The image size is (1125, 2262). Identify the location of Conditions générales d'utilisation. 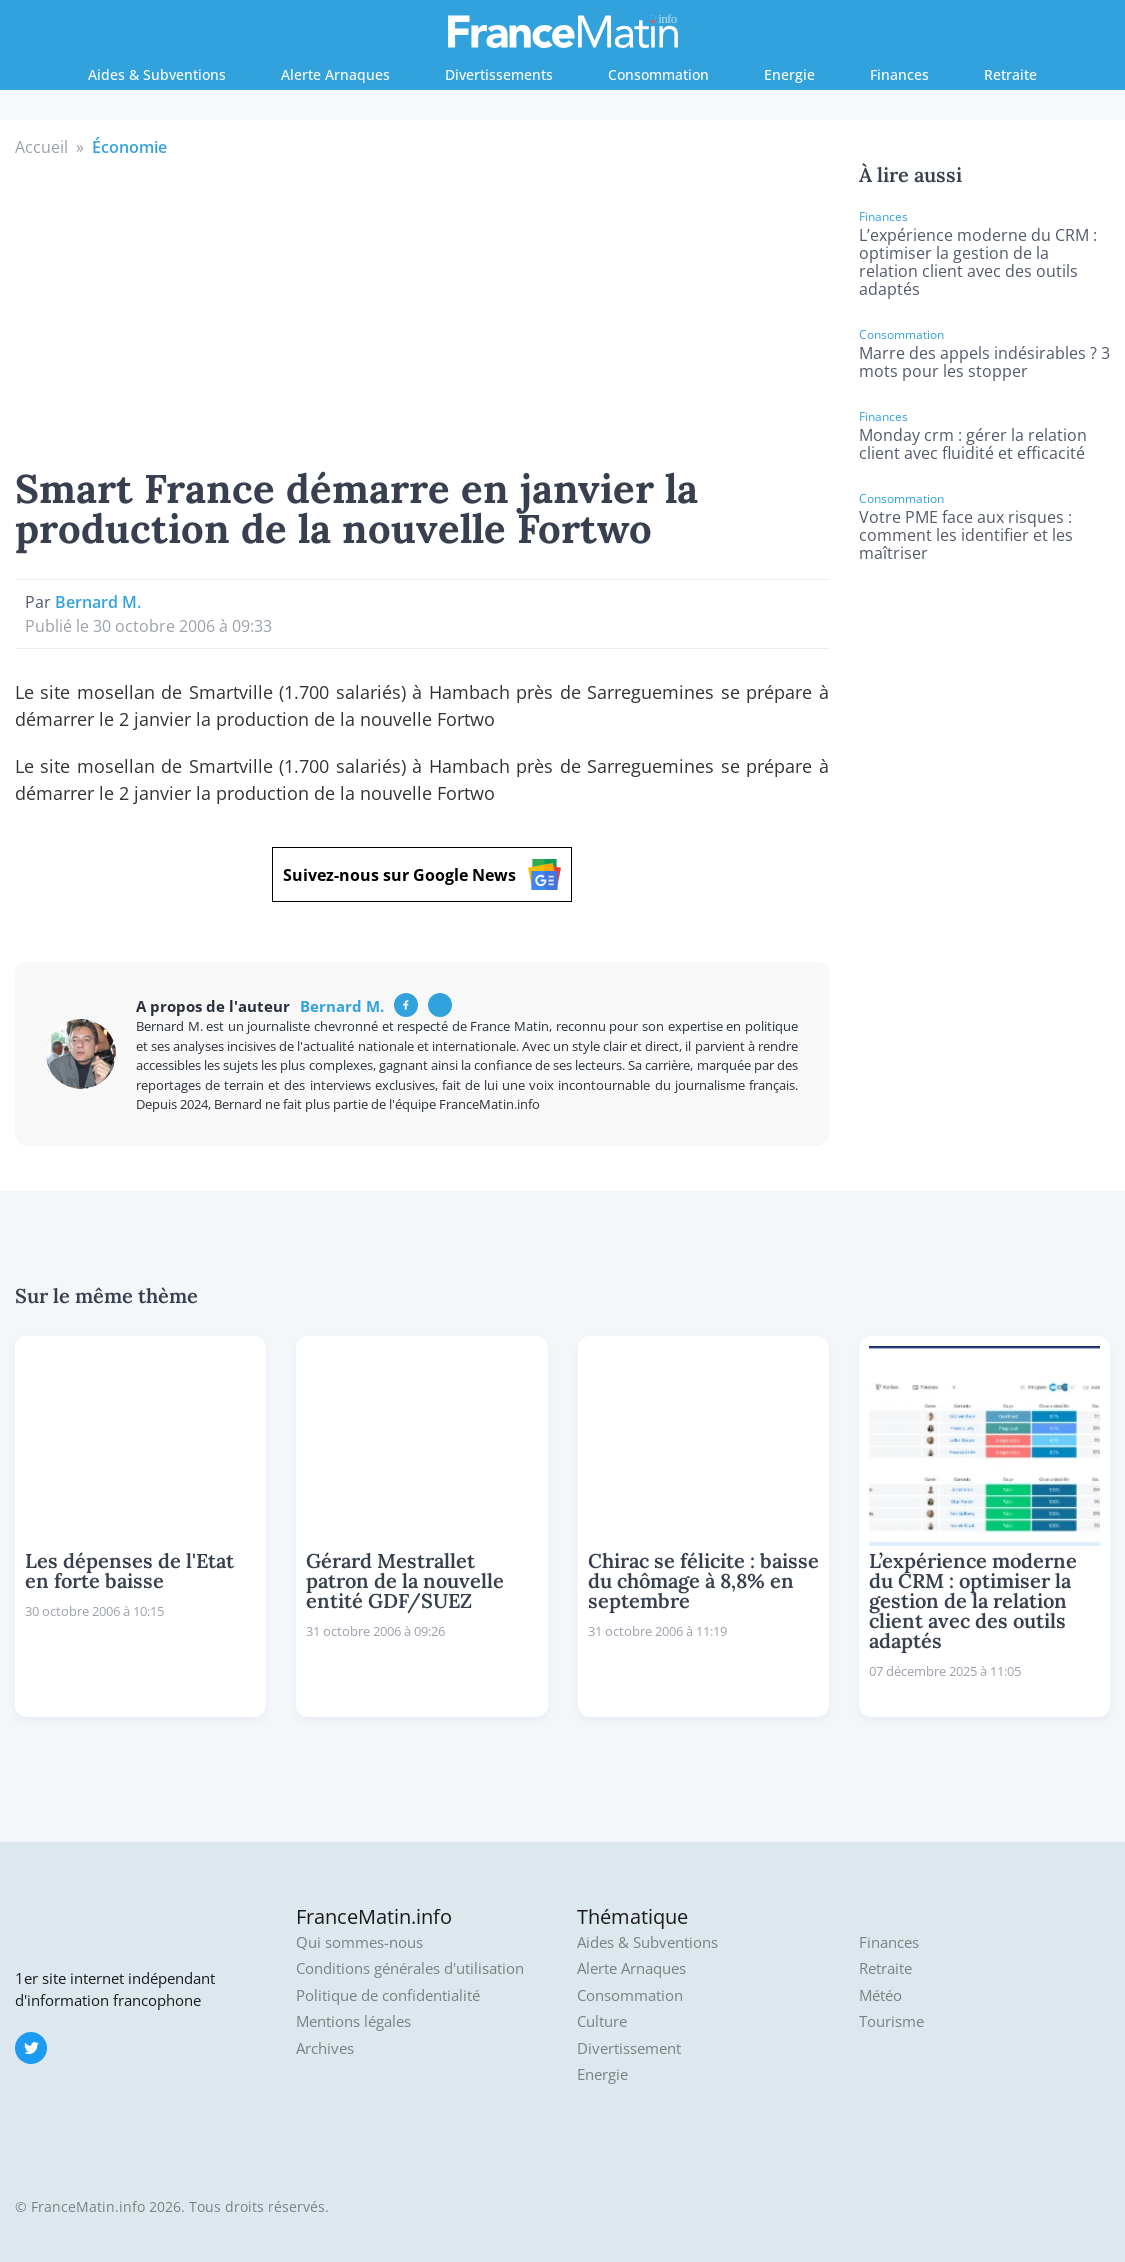
(410, 1968).